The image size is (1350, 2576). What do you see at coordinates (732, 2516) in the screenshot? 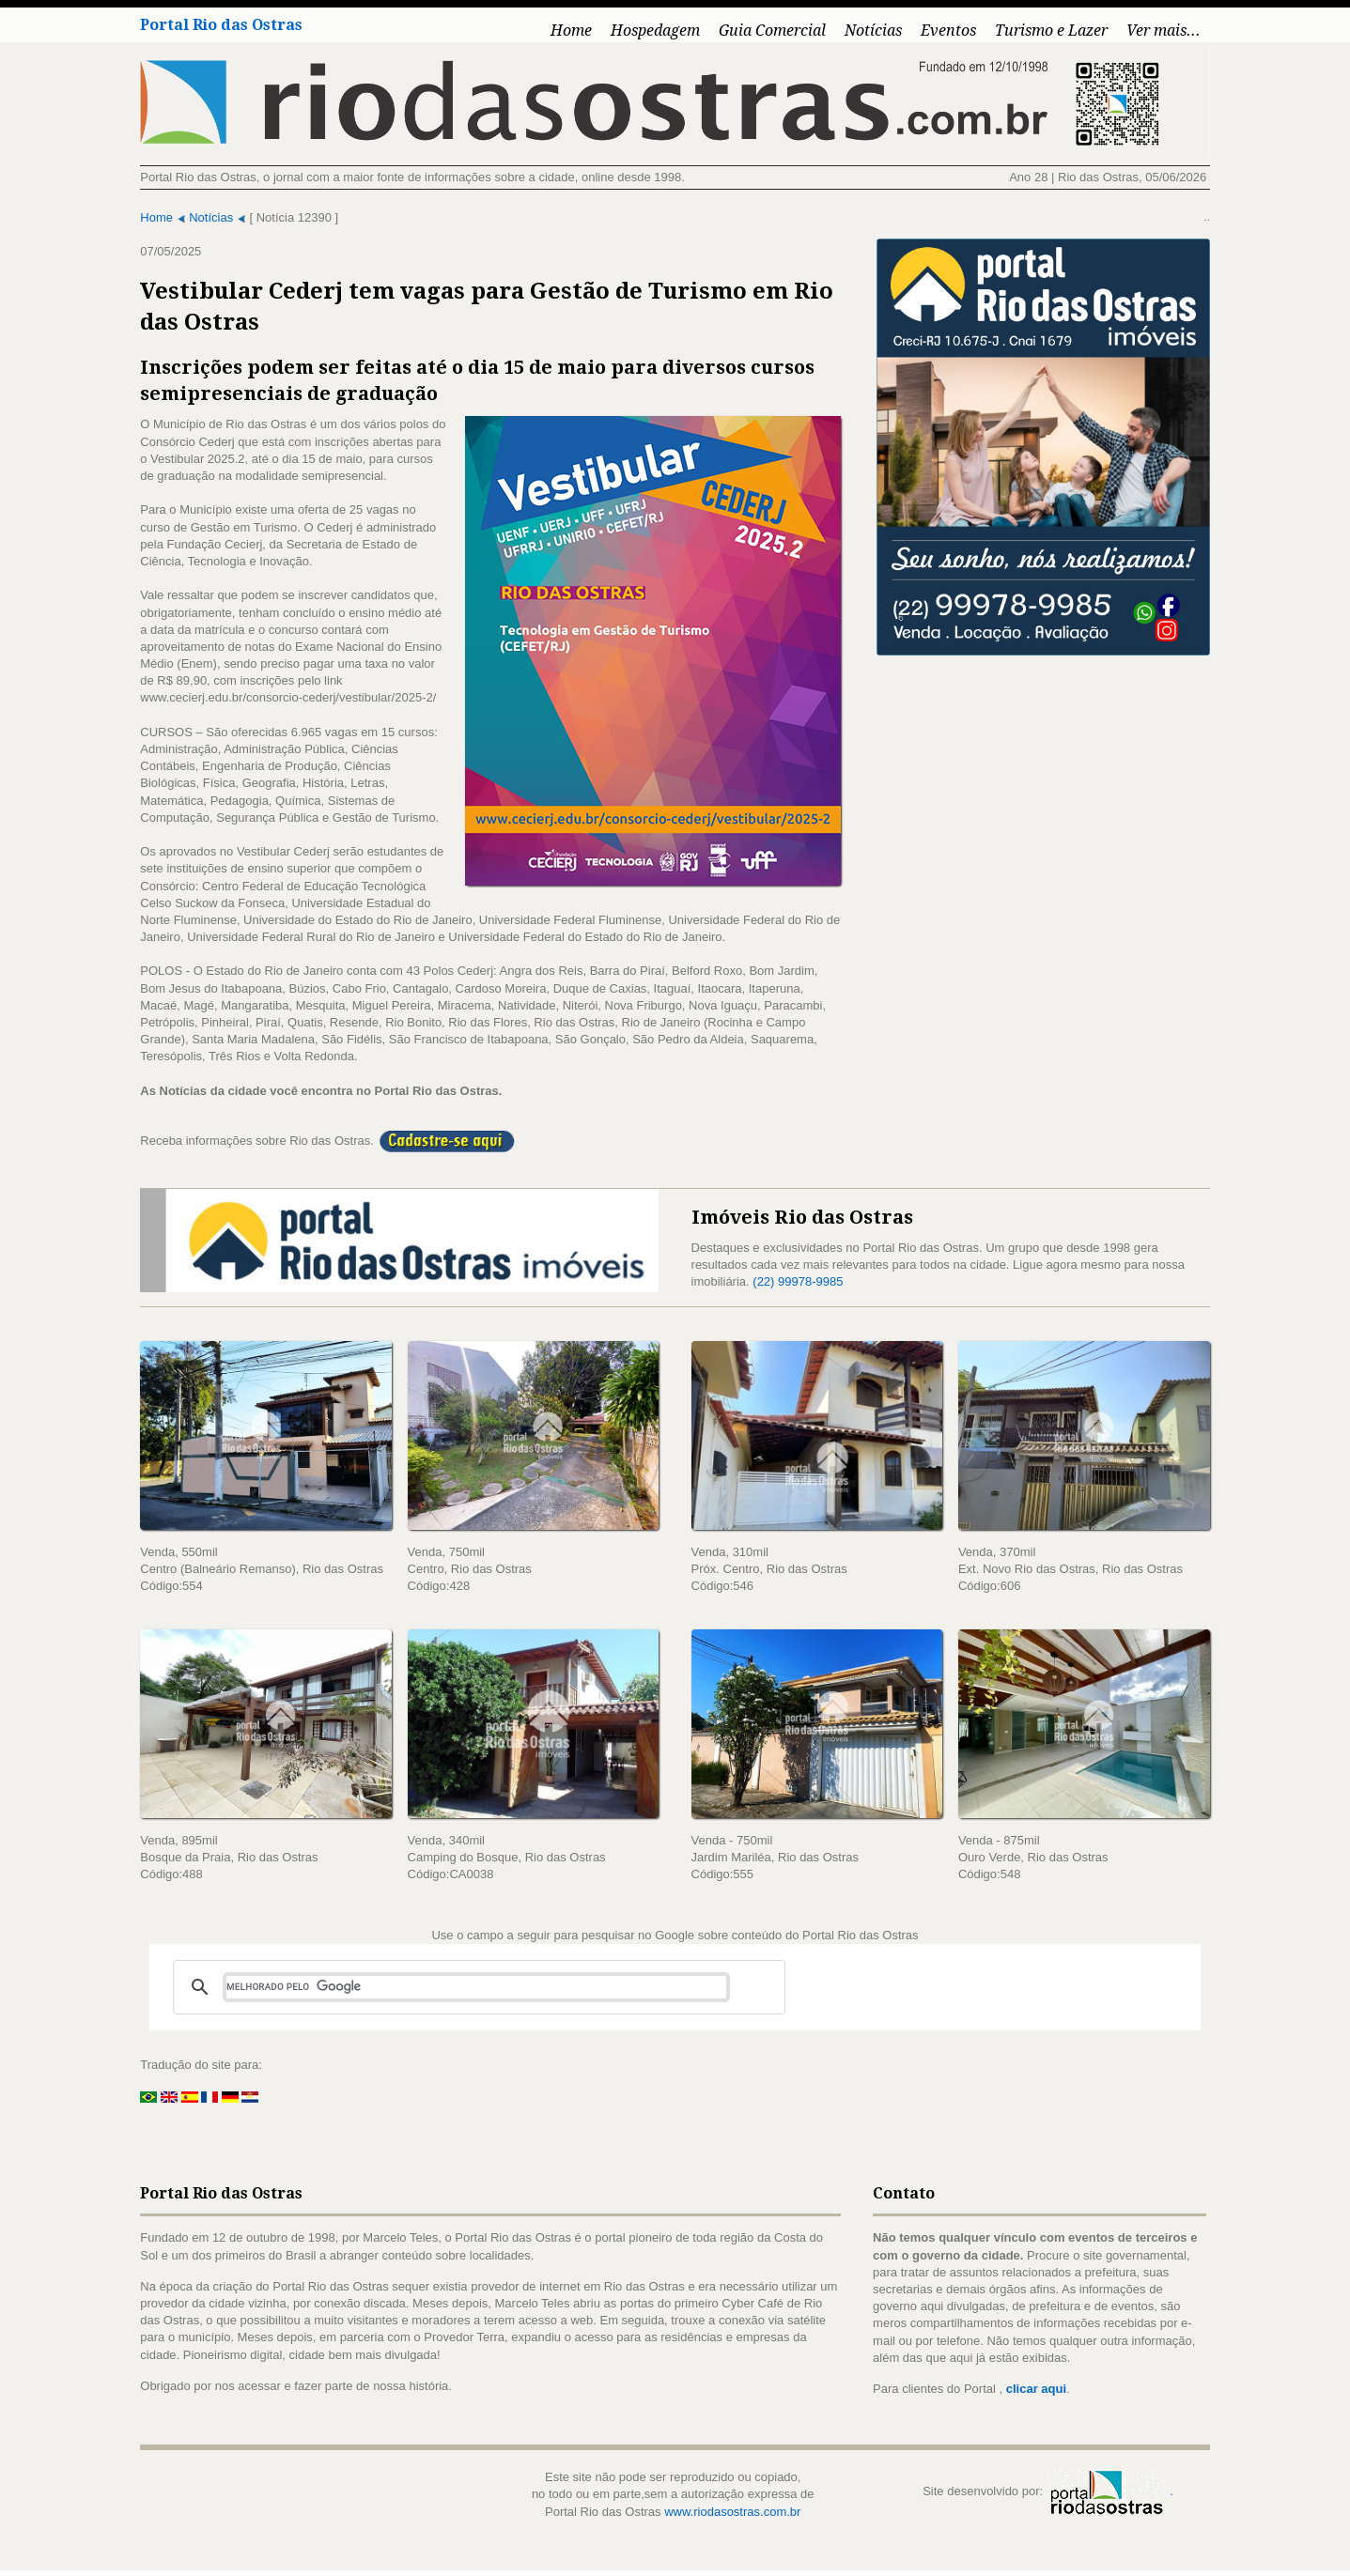
I see `www.riodasostras.com.br` at bounding box center [732, 2516].